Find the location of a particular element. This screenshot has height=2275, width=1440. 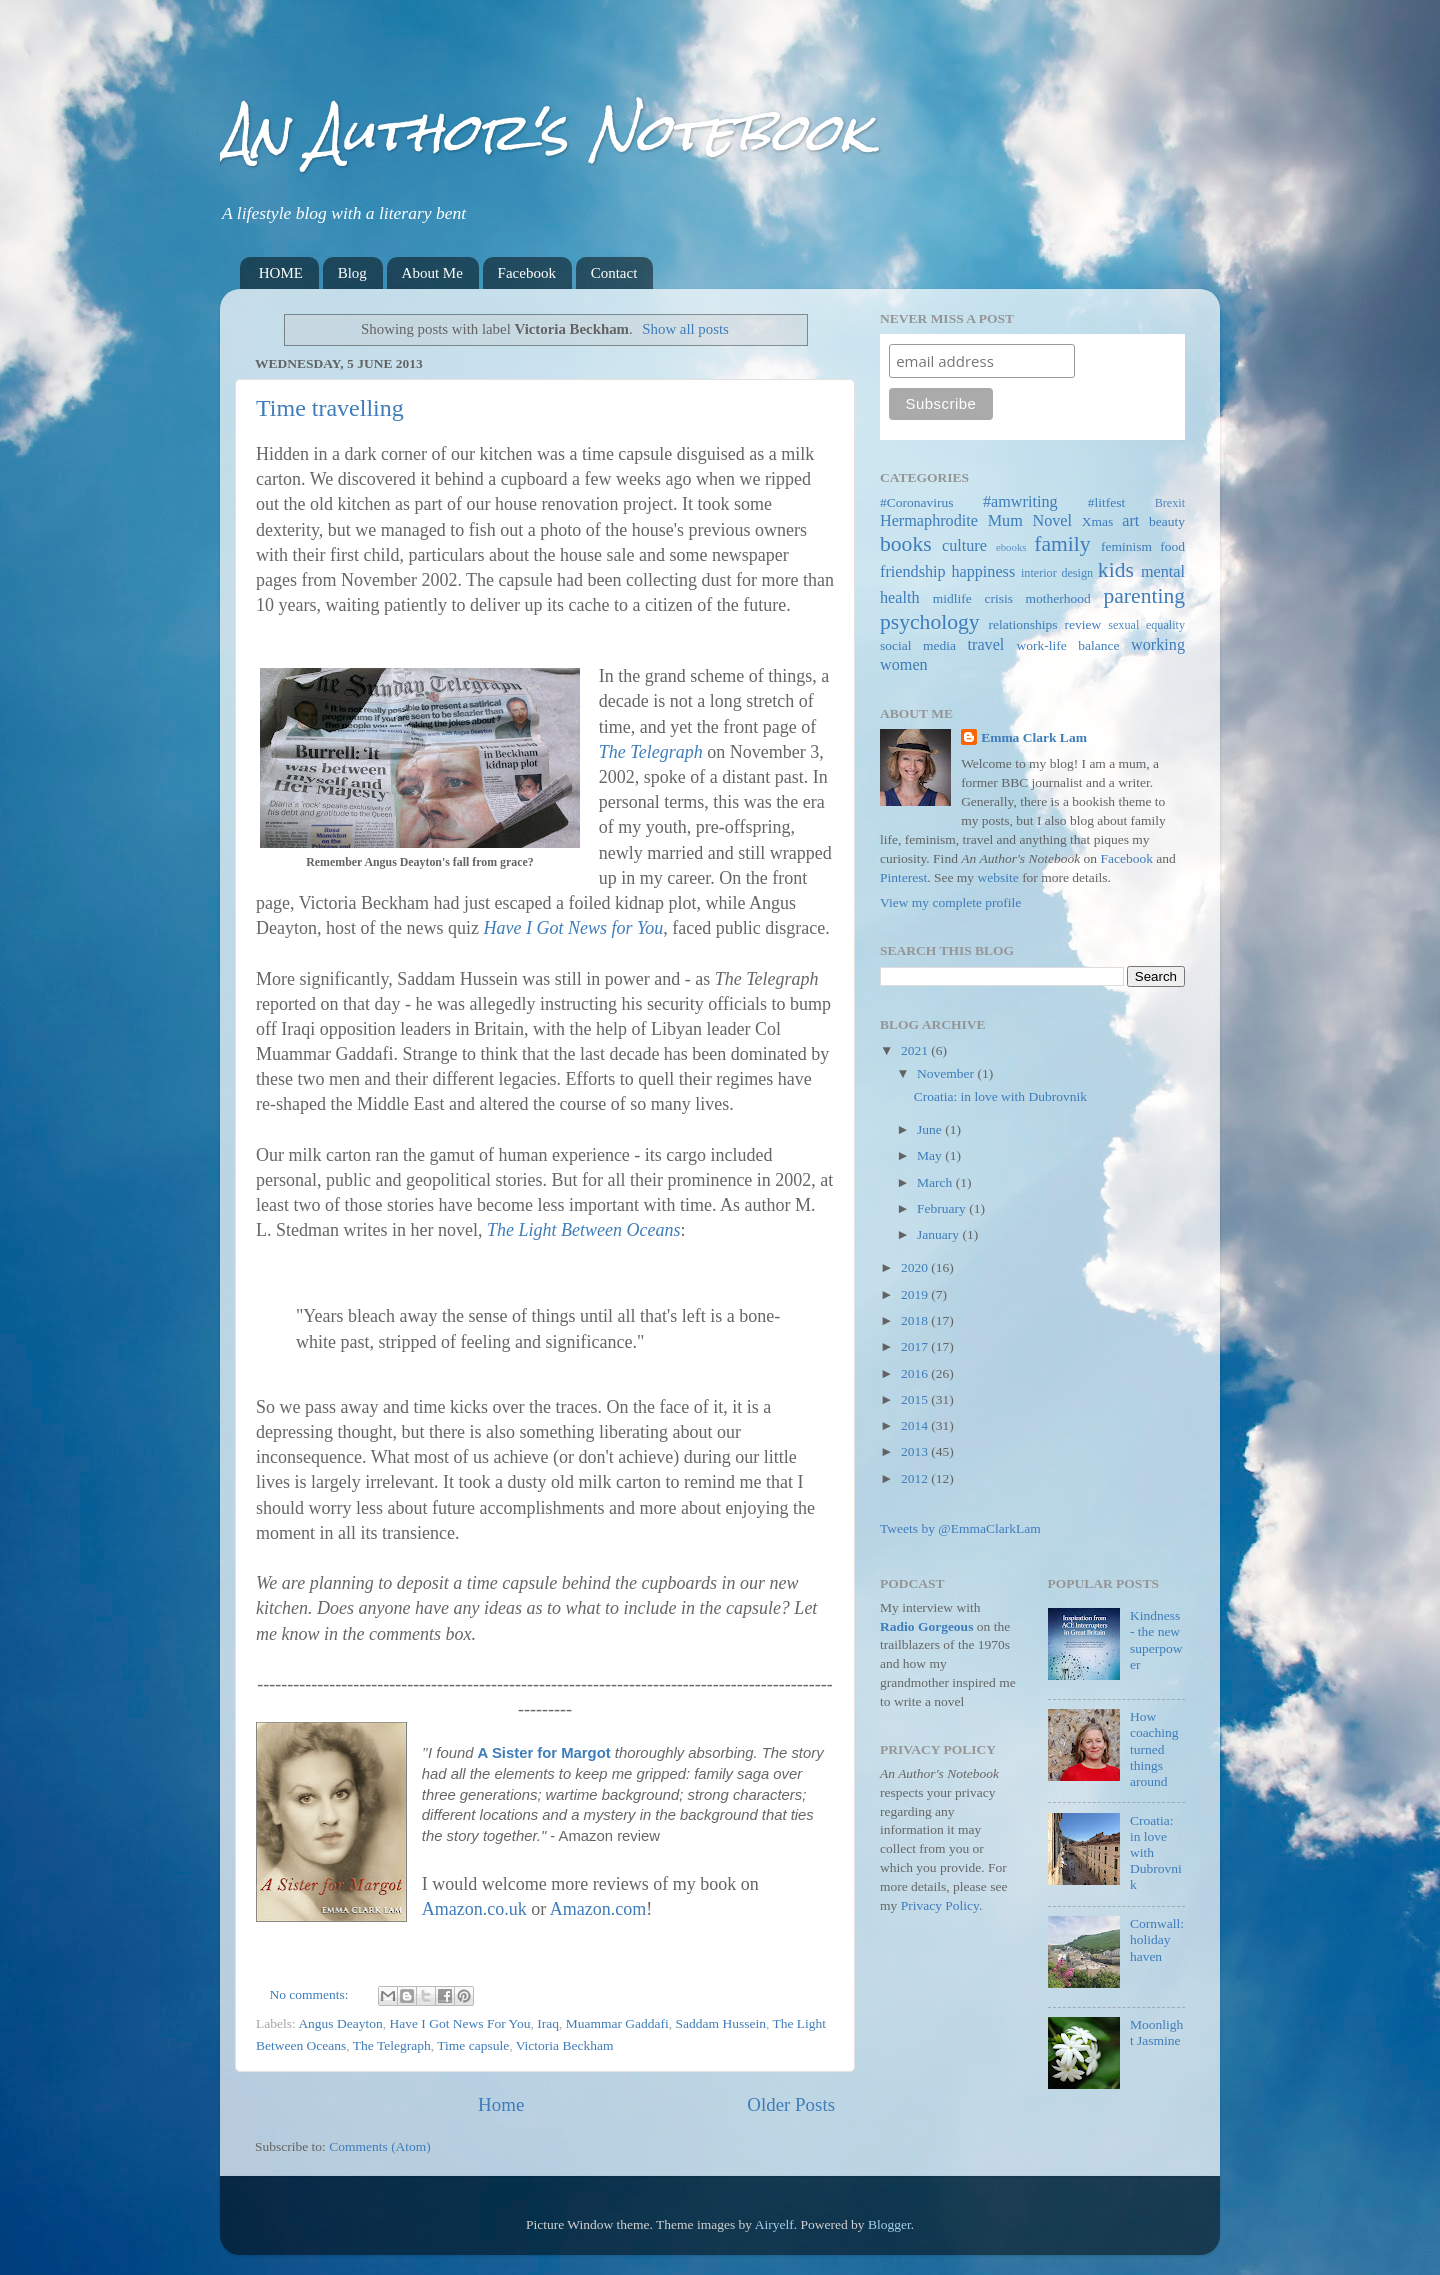

2017 is located at coordinates (916, 1346).